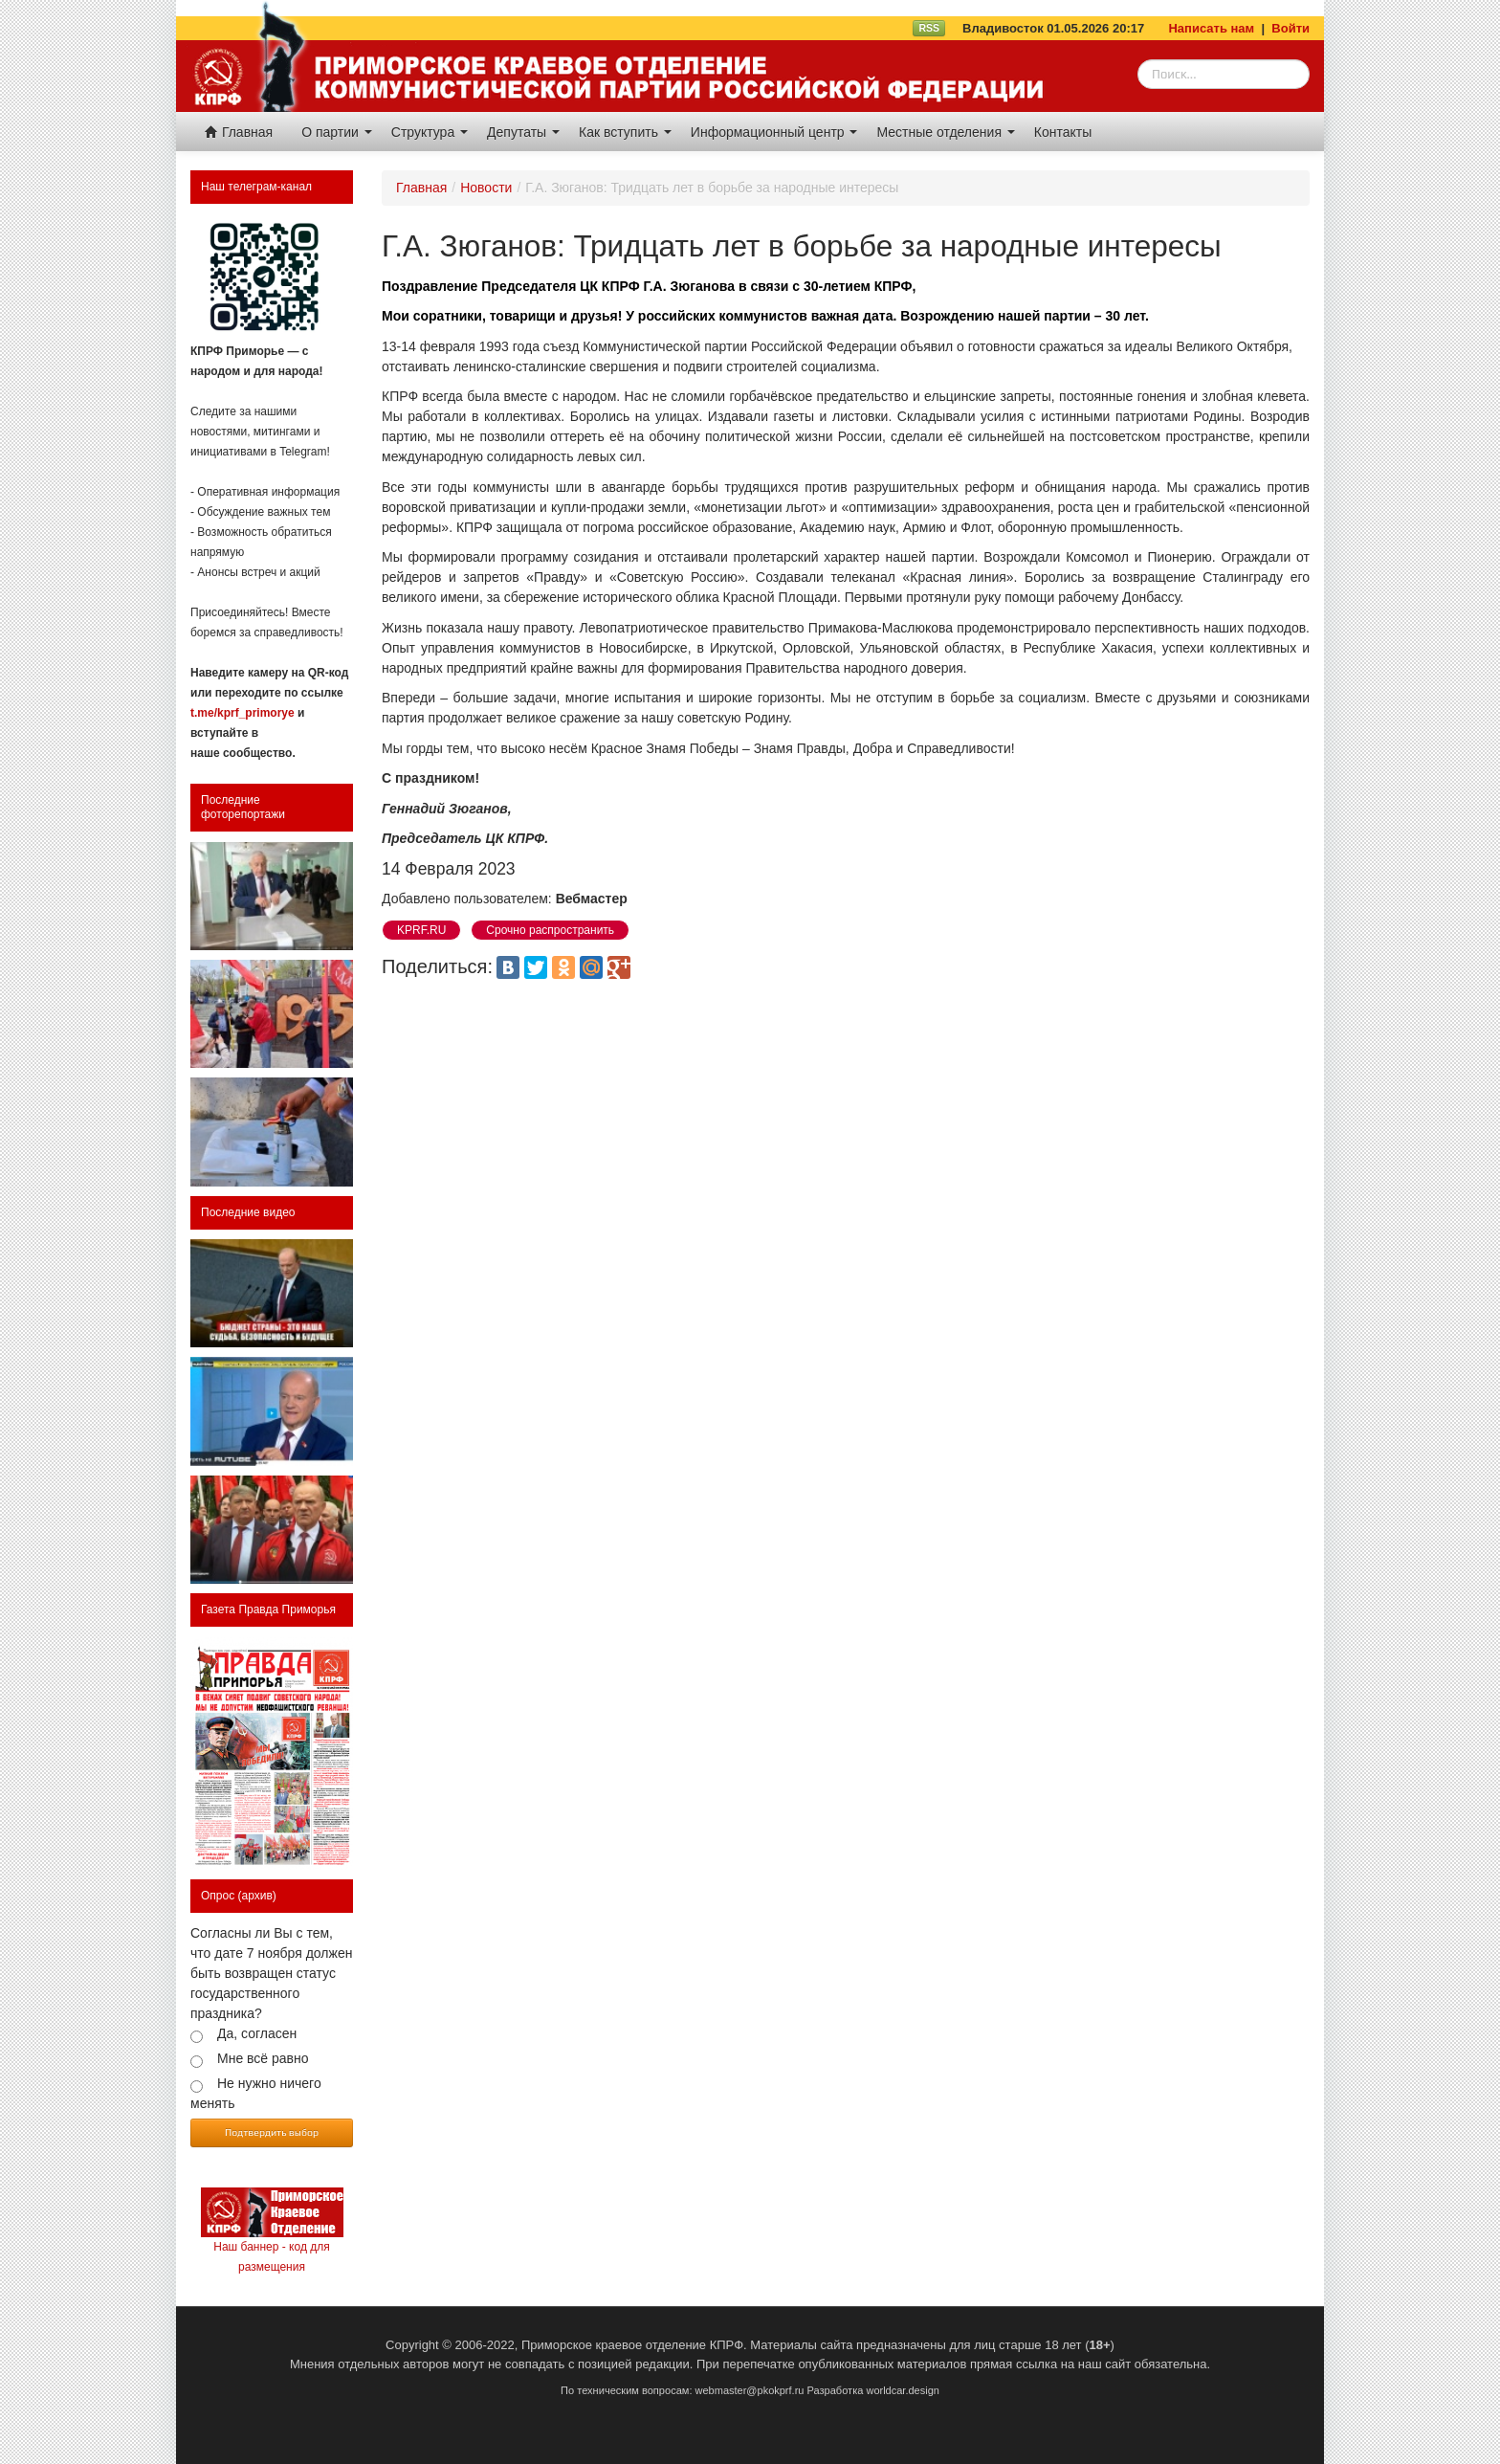 The height and width of the screenshot is (2464, 1500). I want to click on (архив), so click(257, 1895).